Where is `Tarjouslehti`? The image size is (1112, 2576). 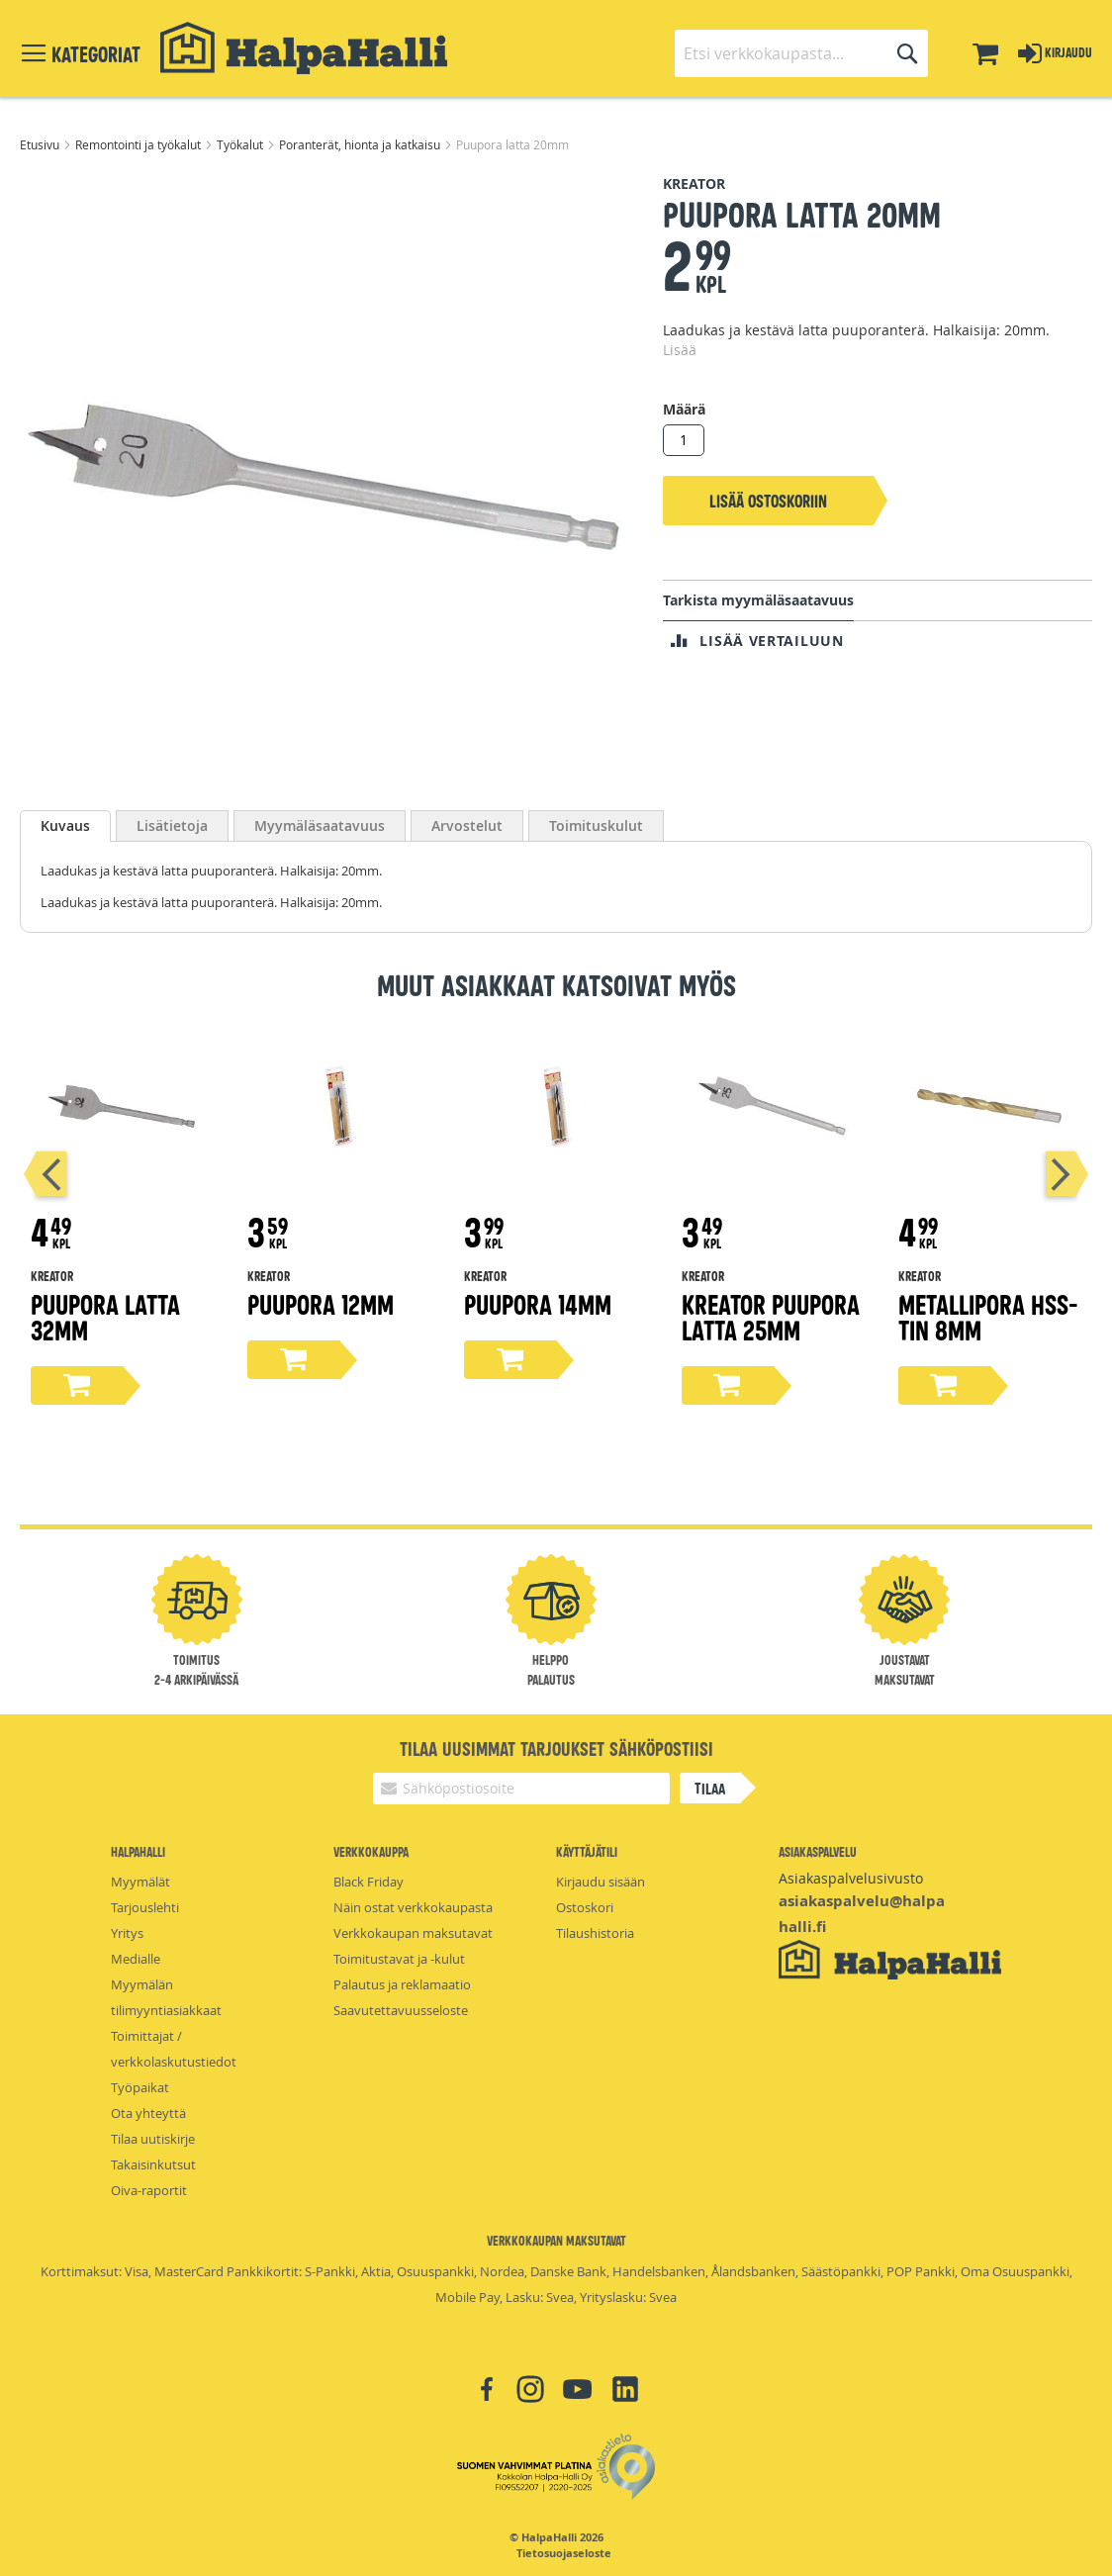
Tarjouslehti is located at coordinates (145, 1907).